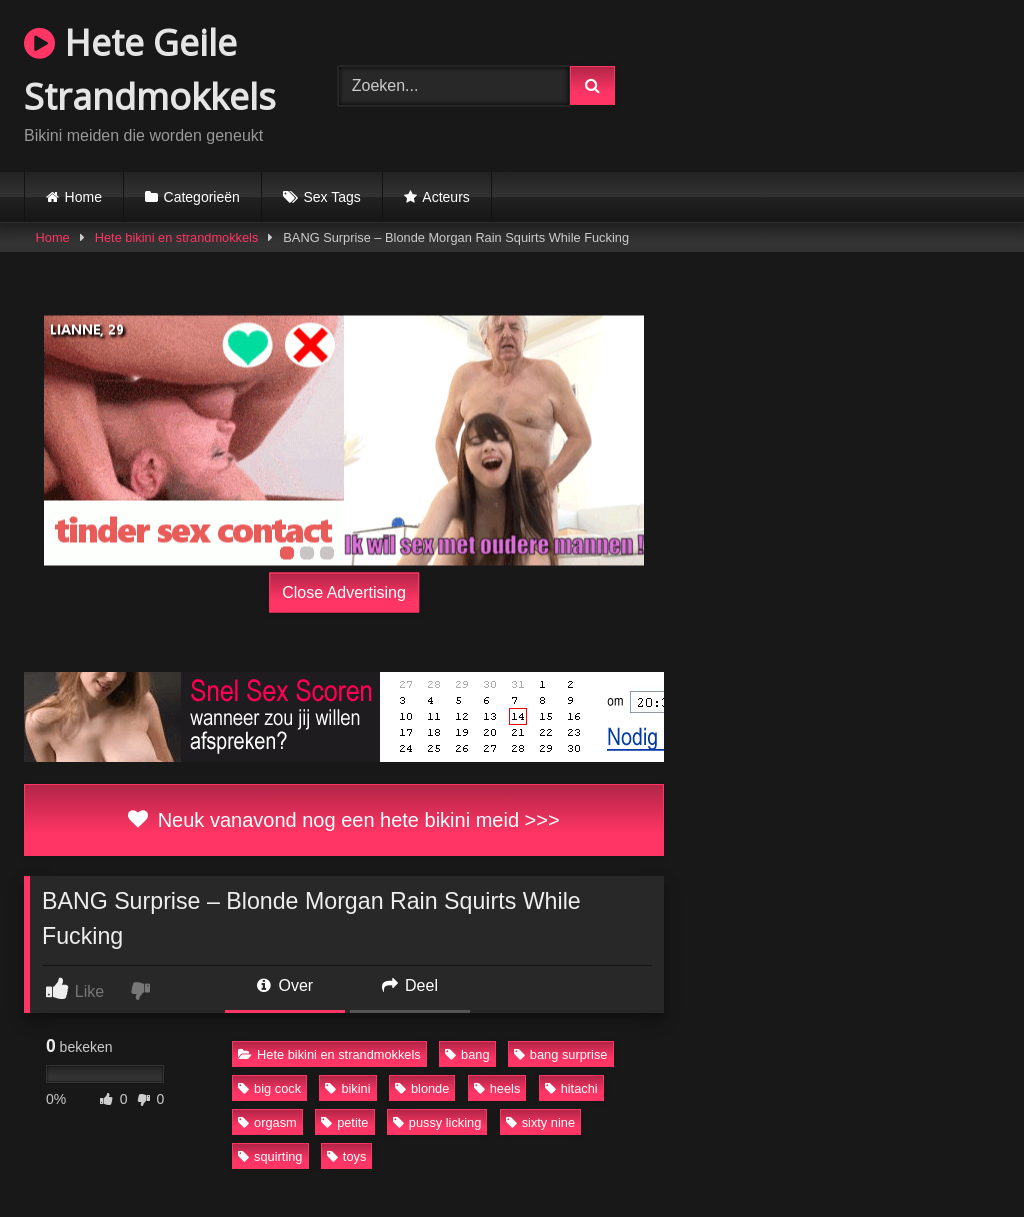 The width and height of the screenshot is (1024, 1217). I want to click on heels, so click(497, 1088).